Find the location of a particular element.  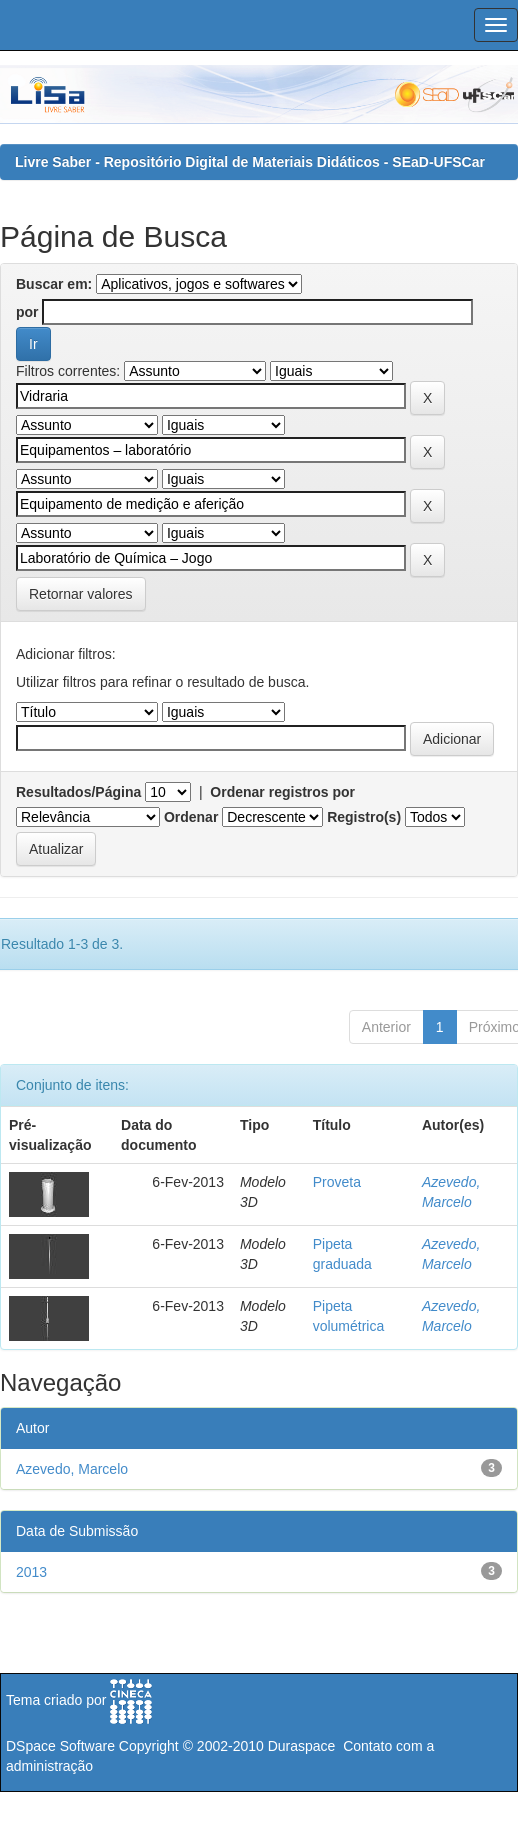

Retornar valores is located at coordinates (81, 594).